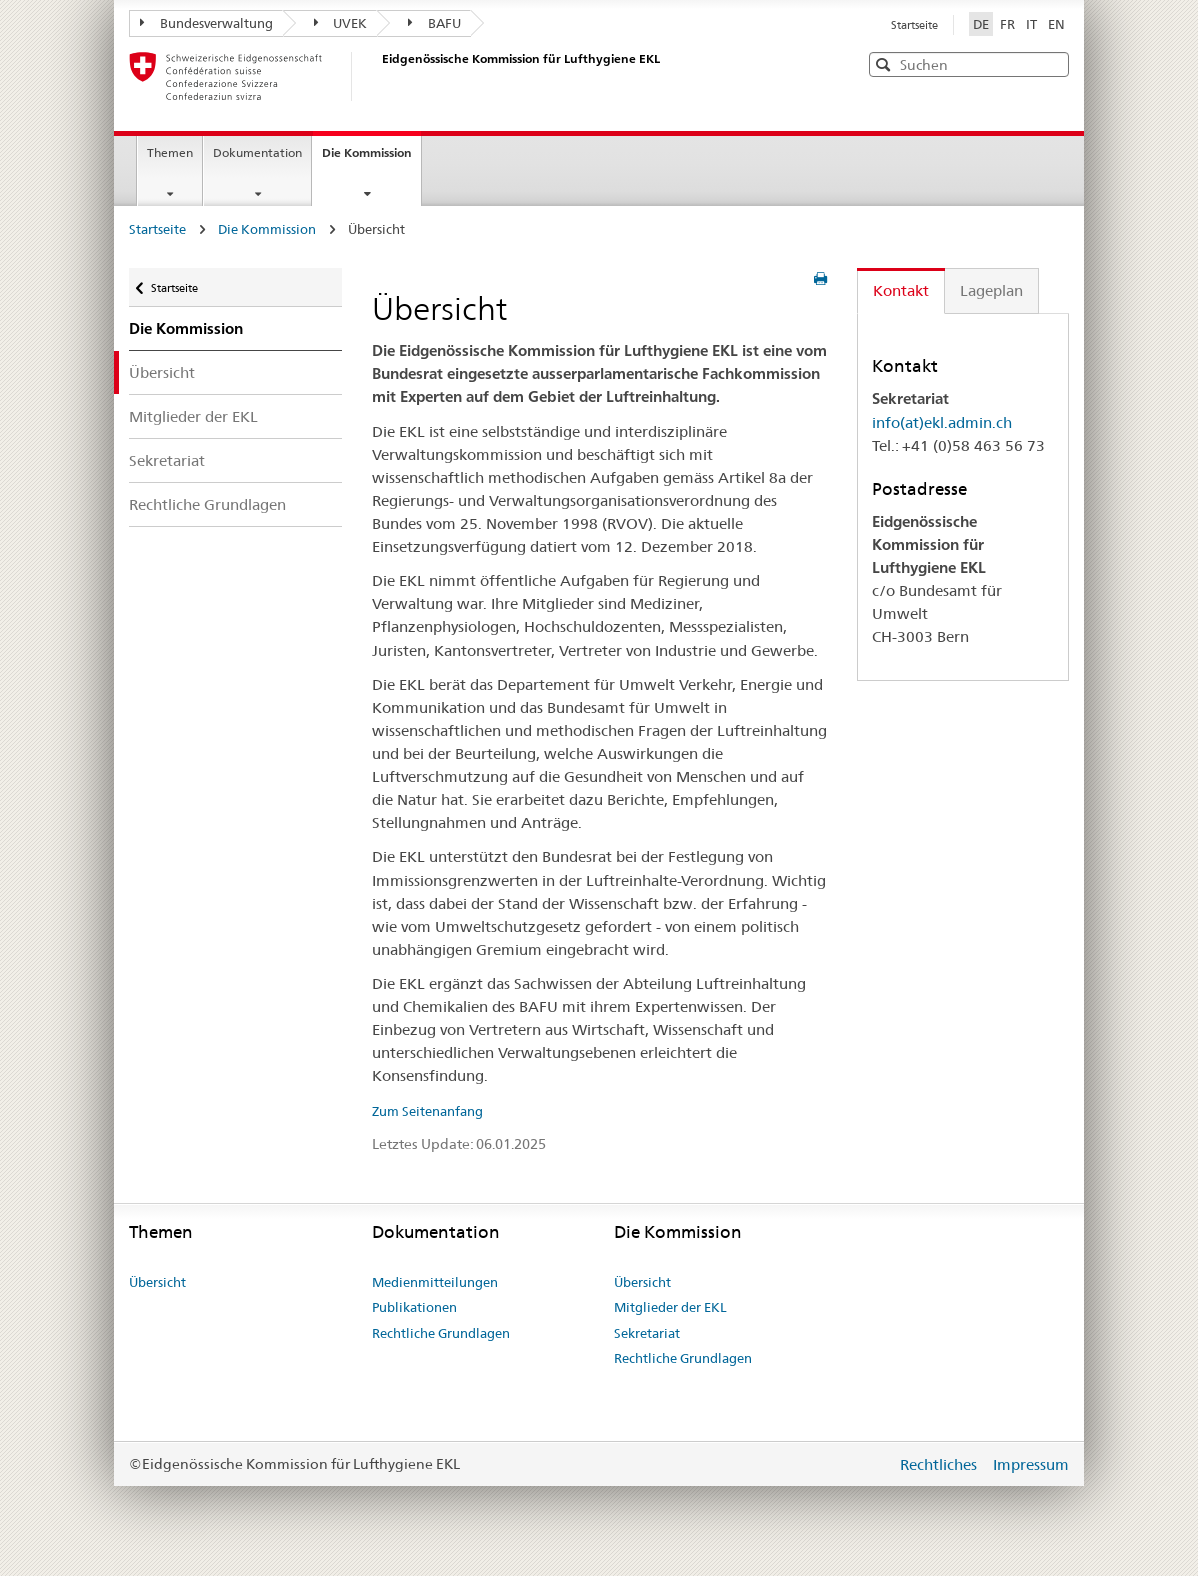  Describe the element at coordinates (193, 416) in the screenshot. I see `Mitglieder der EKL` at that location.